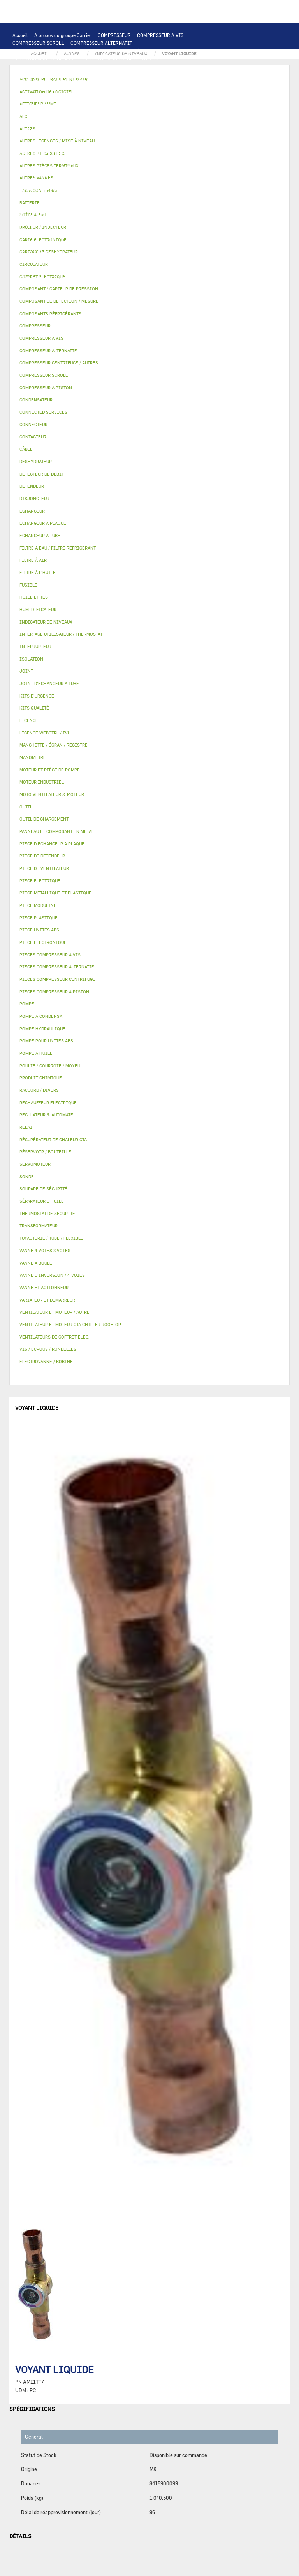 The image size is (299, 2576). What do you see at coordinates (36, 190) in the screenshot?
I see `DETECTEUR DE DEBIT` at bounding box center [36, 190].